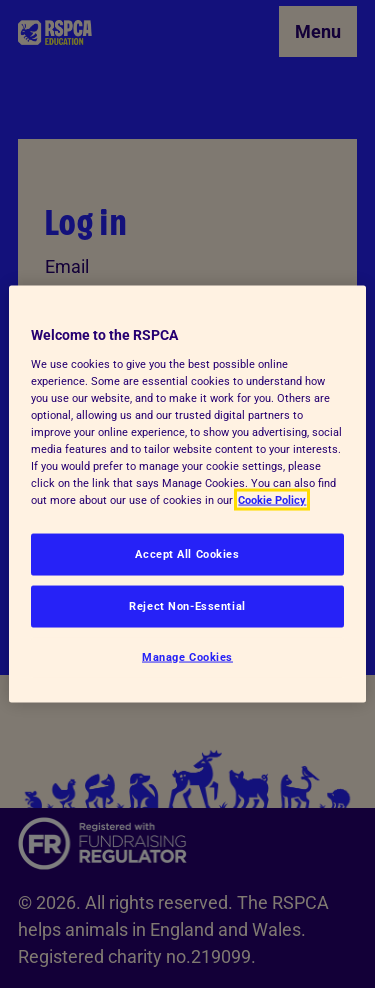 The width and height of the screenshot is (375, 988). What do you see at coordinates (187, 657) in the screenshot?
I see `Manage Cookies` at bounding box center [187, 657].